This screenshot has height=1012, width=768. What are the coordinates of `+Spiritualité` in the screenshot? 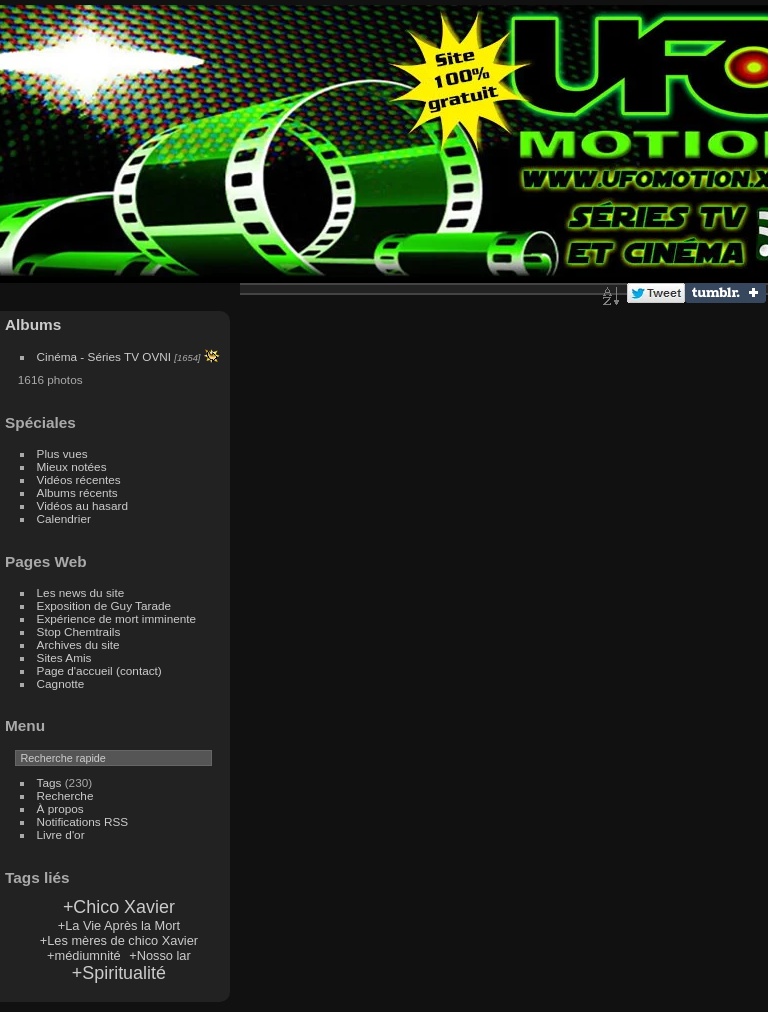 It's located at (119, 973).